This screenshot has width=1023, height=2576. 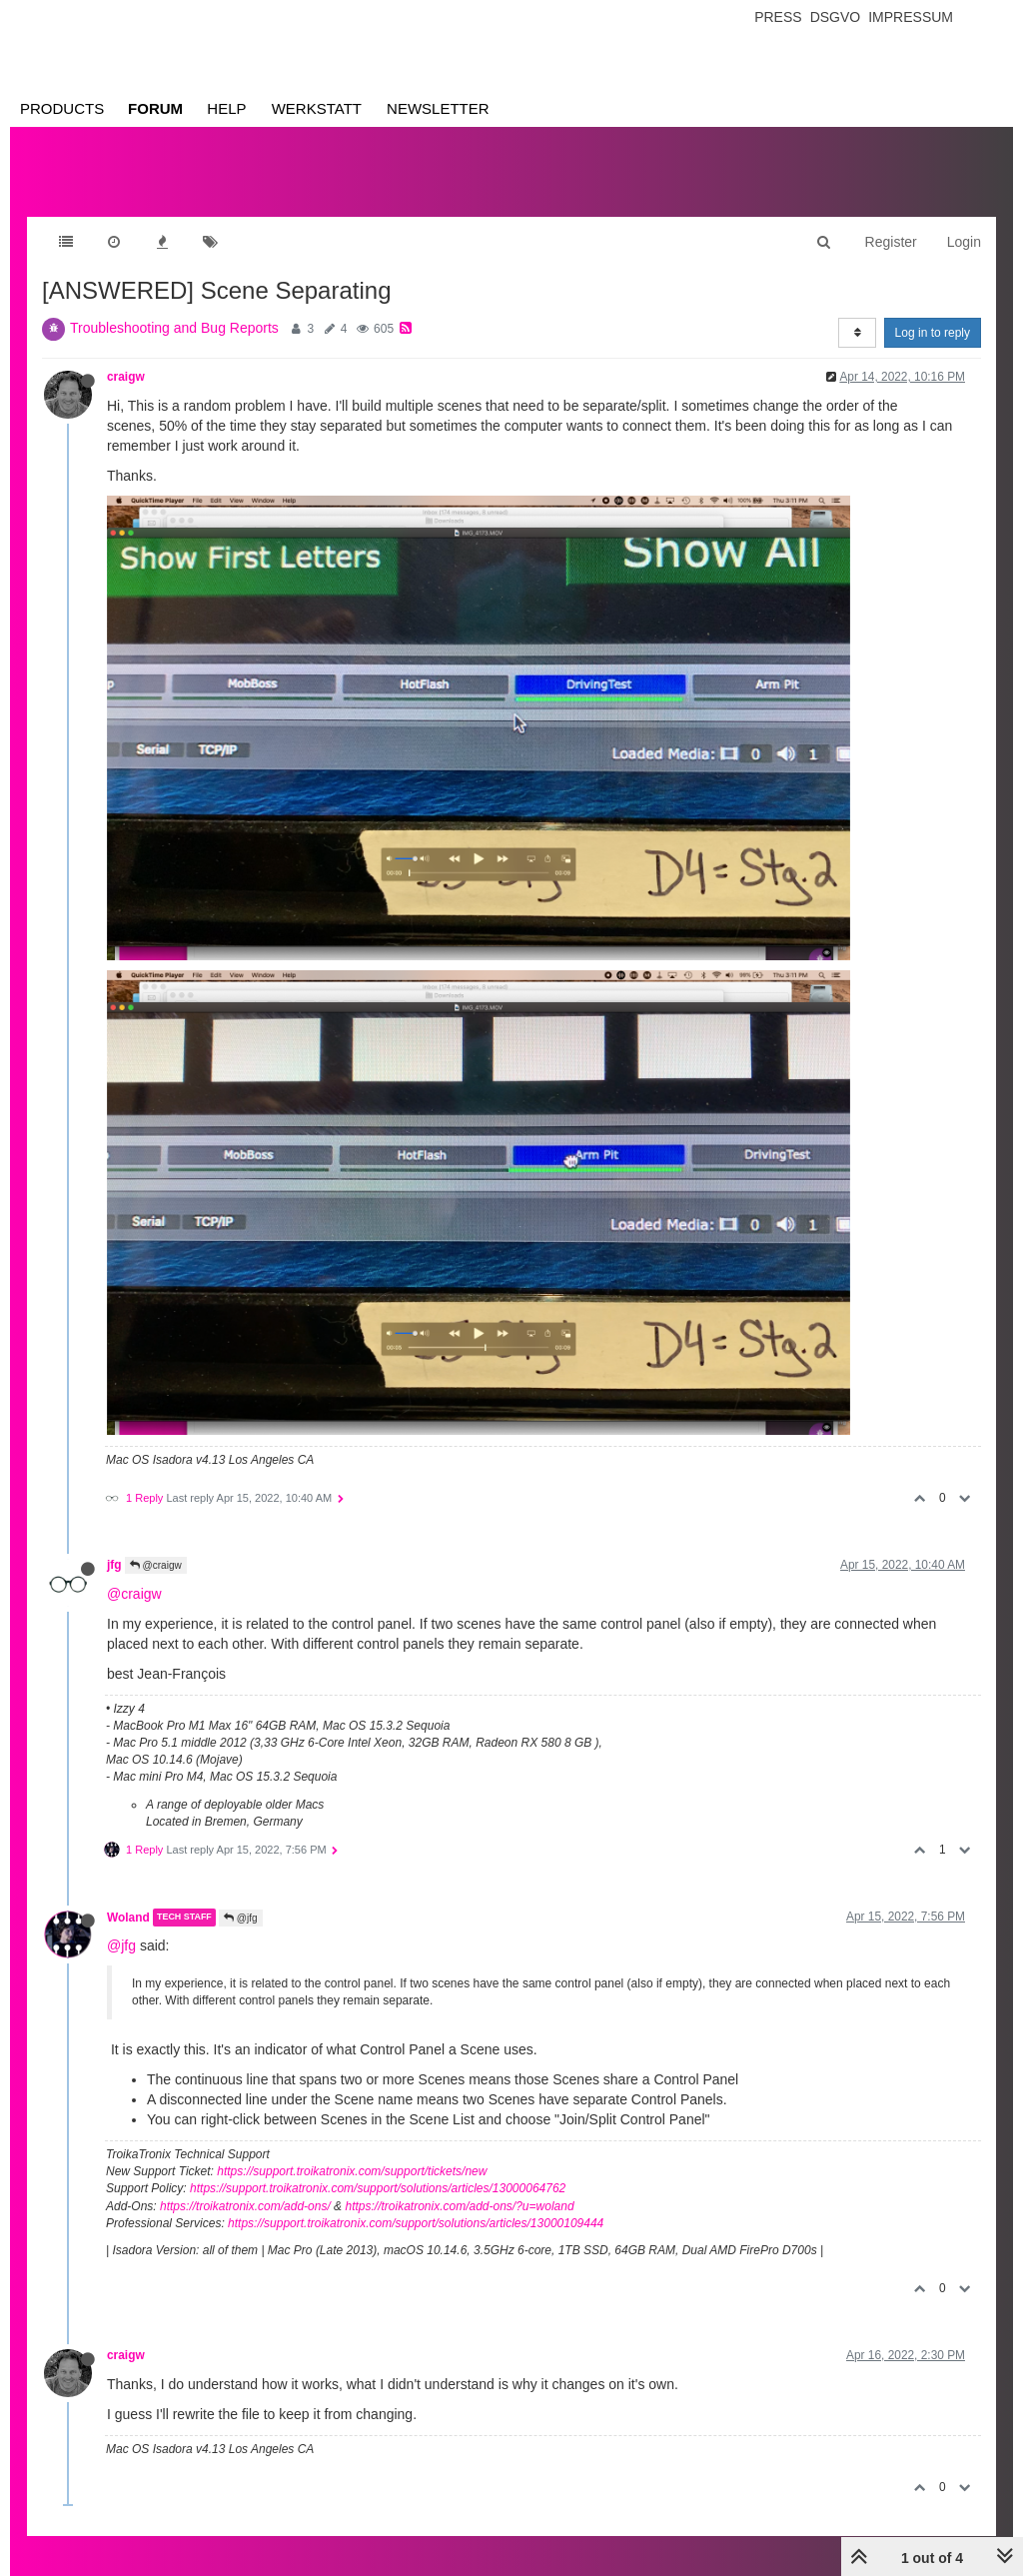 What do you see at coordinates (459, 2206) in the screenshot?
I see `https://troikatronix.com/add-ons/?u=woland` at bounding box center [459, 2206].